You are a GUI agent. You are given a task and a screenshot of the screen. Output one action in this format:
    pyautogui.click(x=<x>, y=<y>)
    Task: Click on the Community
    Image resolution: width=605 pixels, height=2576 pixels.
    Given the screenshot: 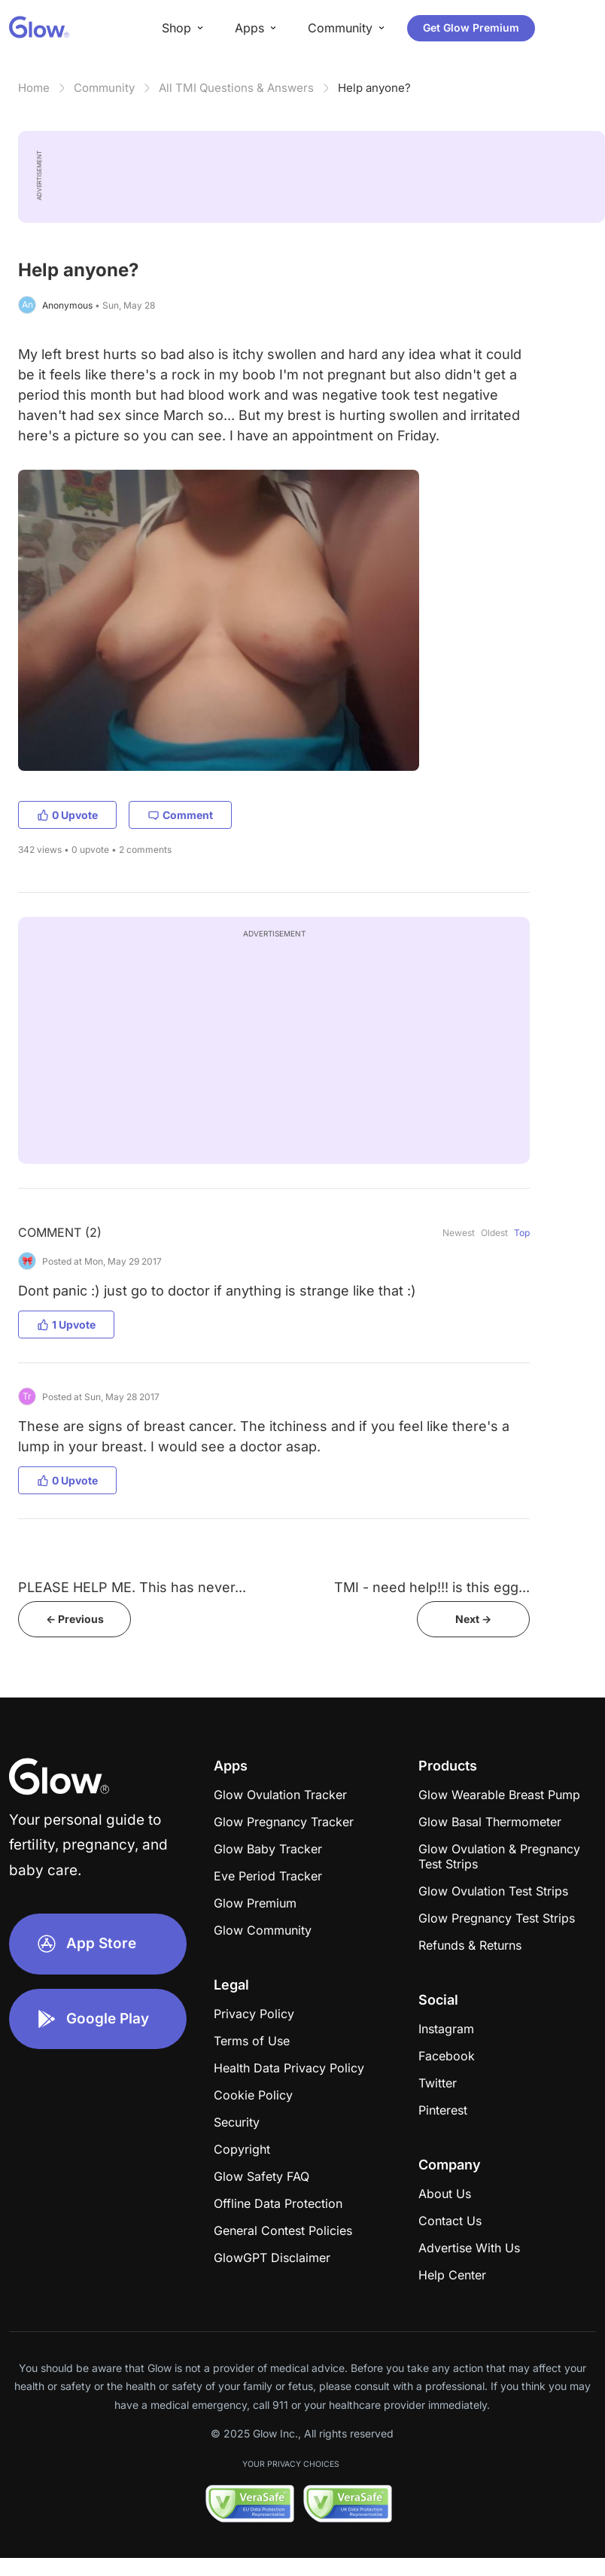 What is the action you would take?
    pyautogui.click(x=104, y=88)
    